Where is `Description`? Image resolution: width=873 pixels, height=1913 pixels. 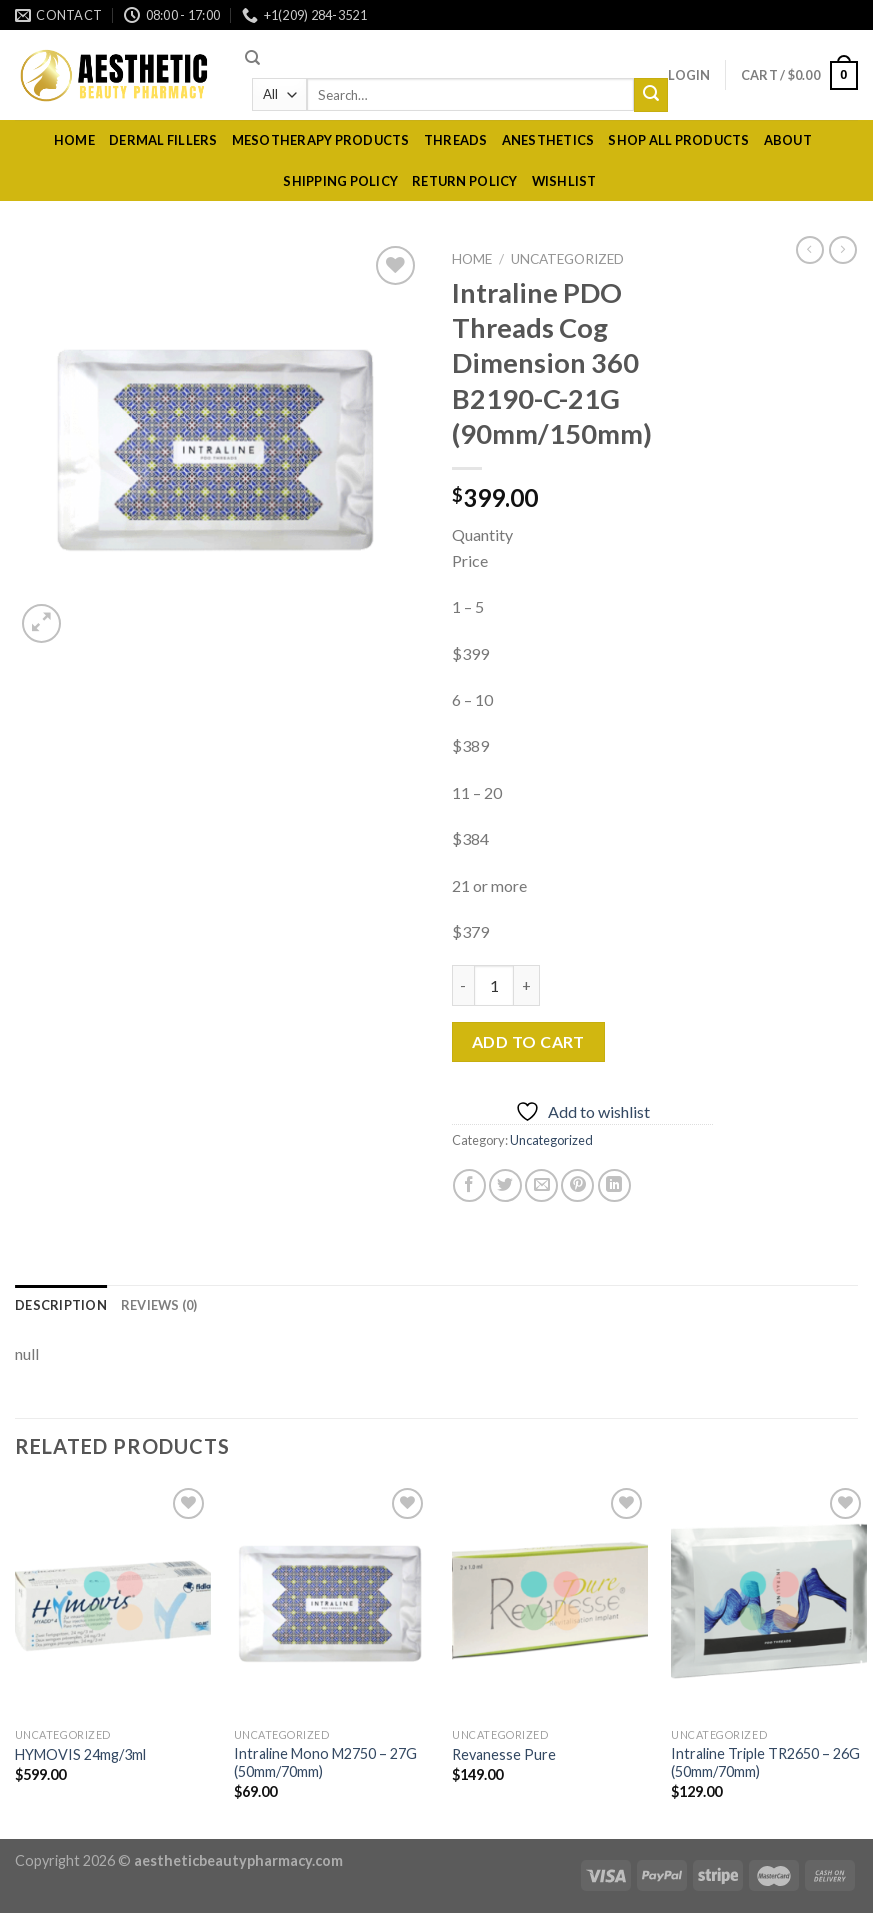 Description is located at coordinates (61, 1305).